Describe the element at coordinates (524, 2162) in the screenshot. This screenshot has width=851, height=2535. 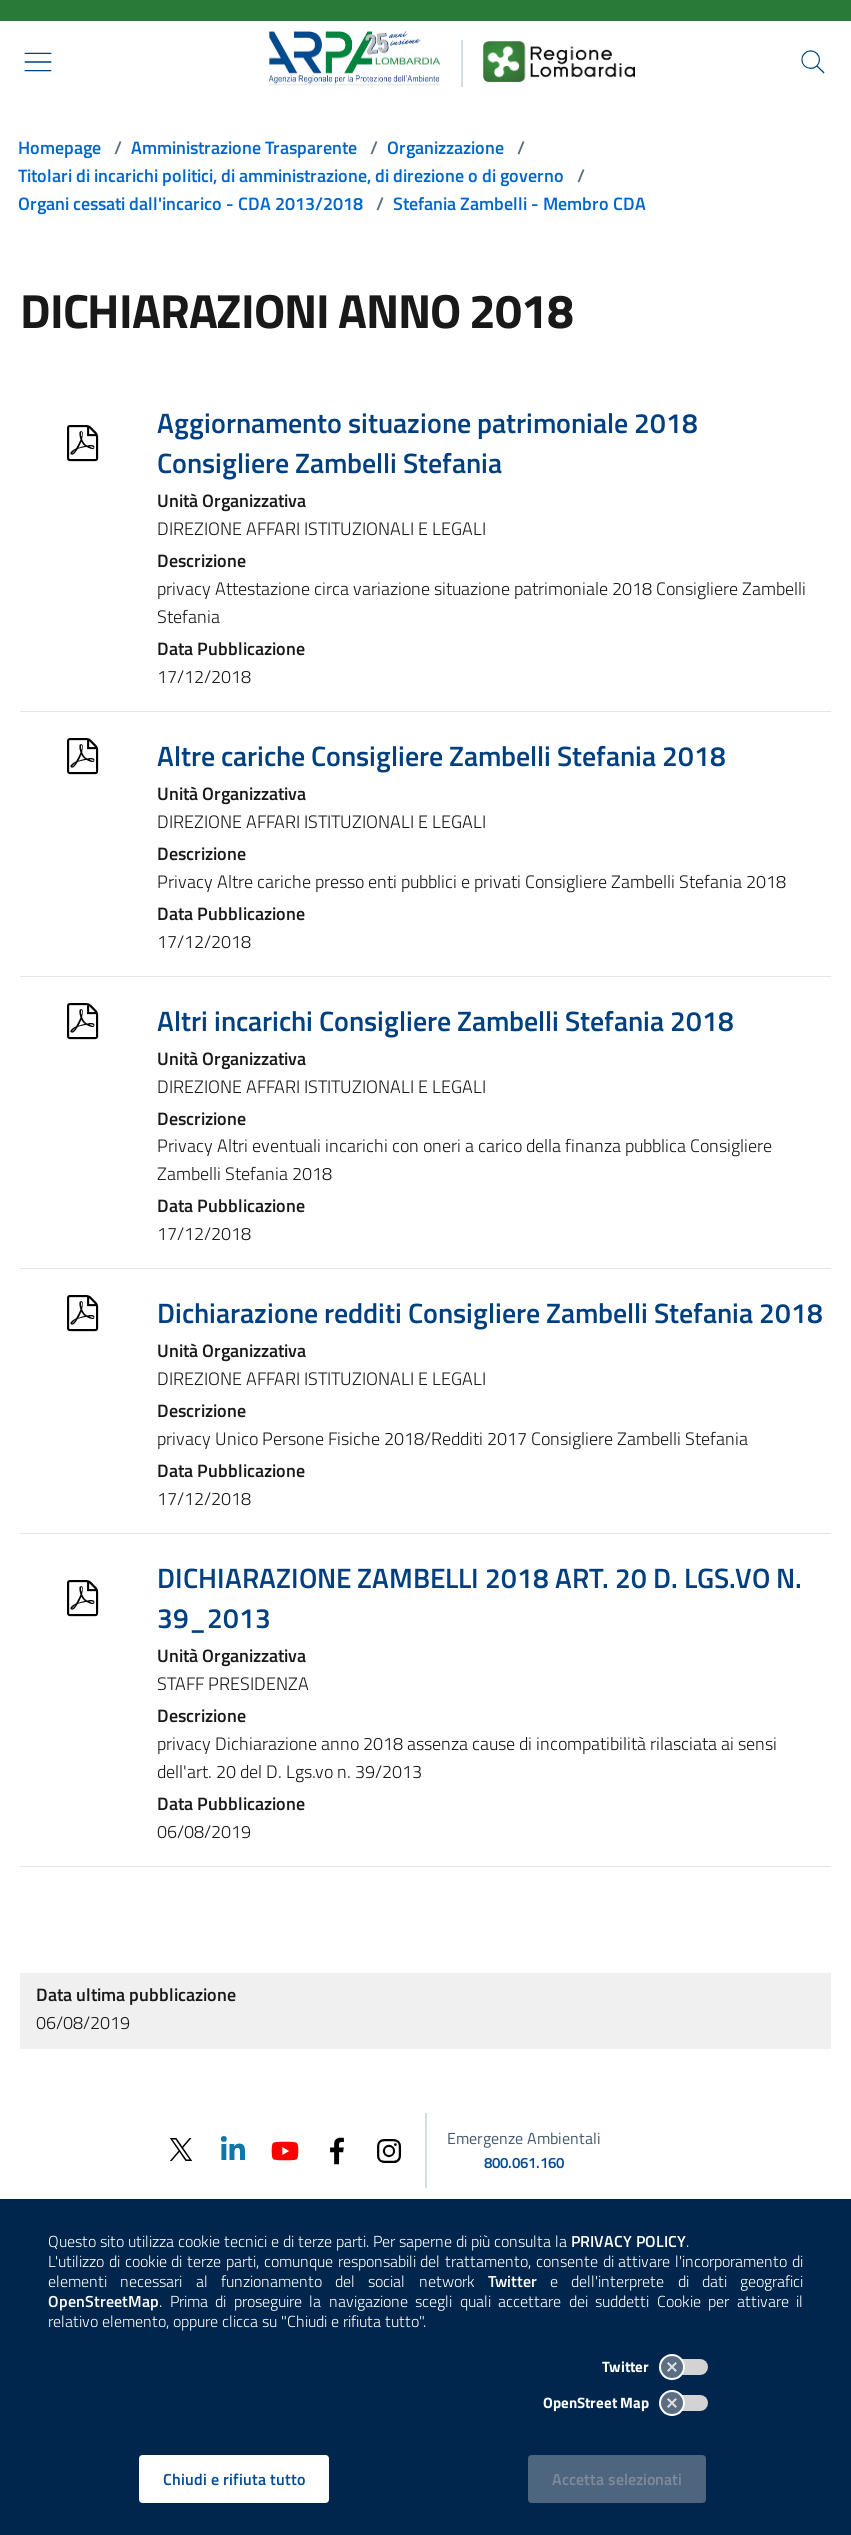
I see `800.061.160 [emergenze ambientali. telefono: 800, 0-61, 160]` at that location.